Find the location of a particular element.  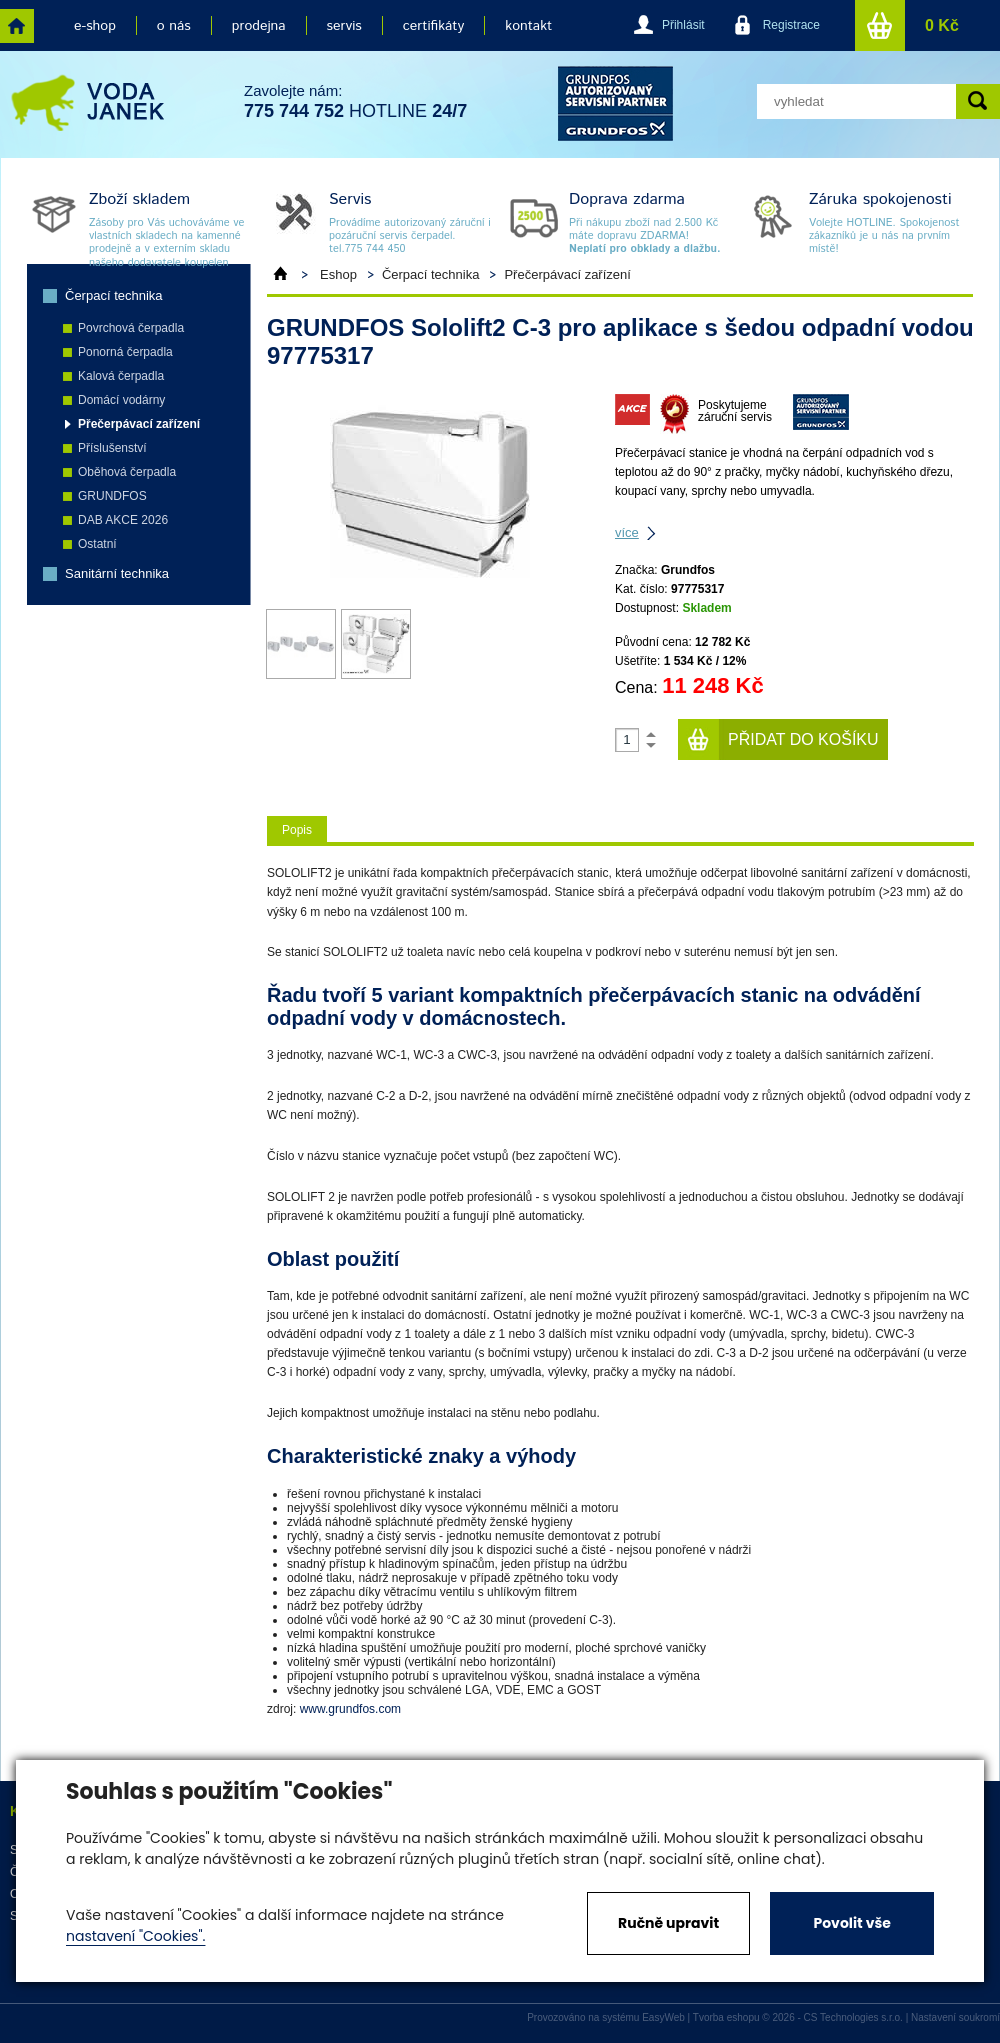

Povrchová čerpadla is located at coordinates (131, 328).